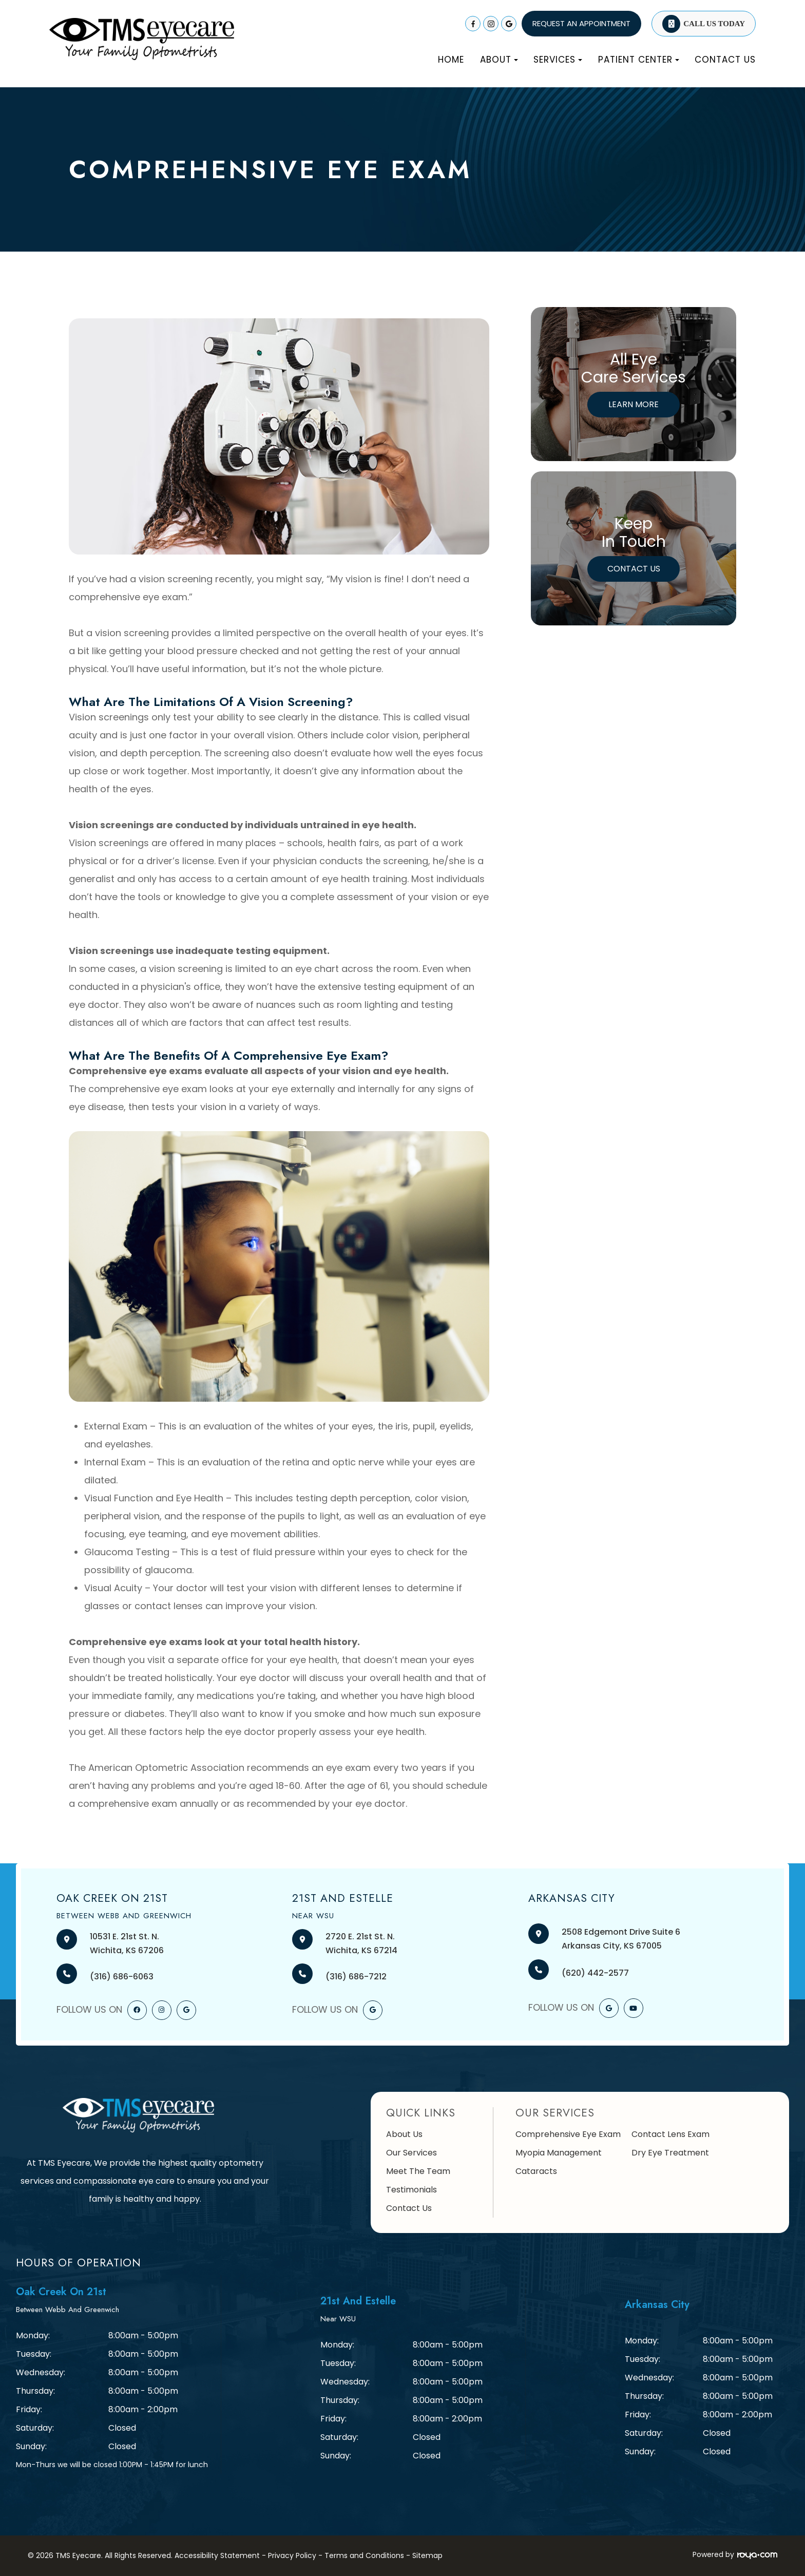 This screenshot has width=805, height=2576. I want to click on Services [button], so click(557, 59).